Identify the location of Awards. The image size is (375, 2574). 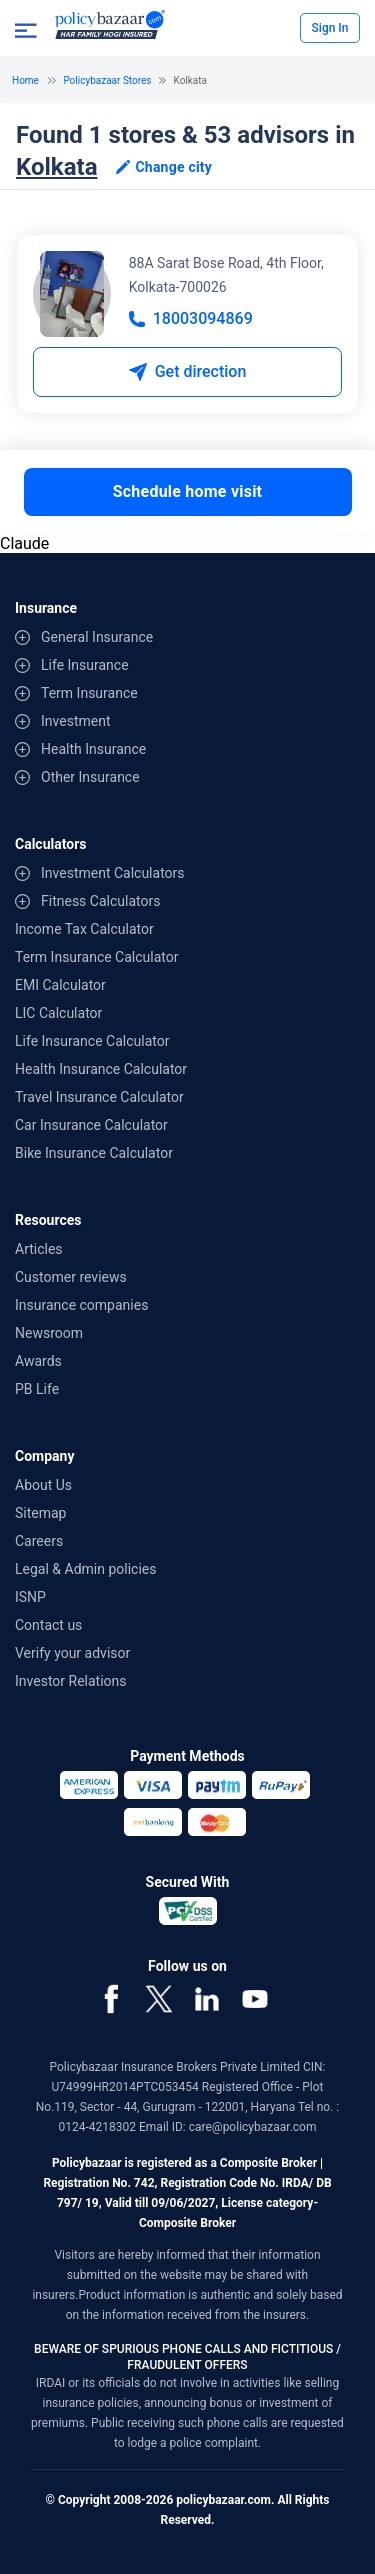
(38, 1361).